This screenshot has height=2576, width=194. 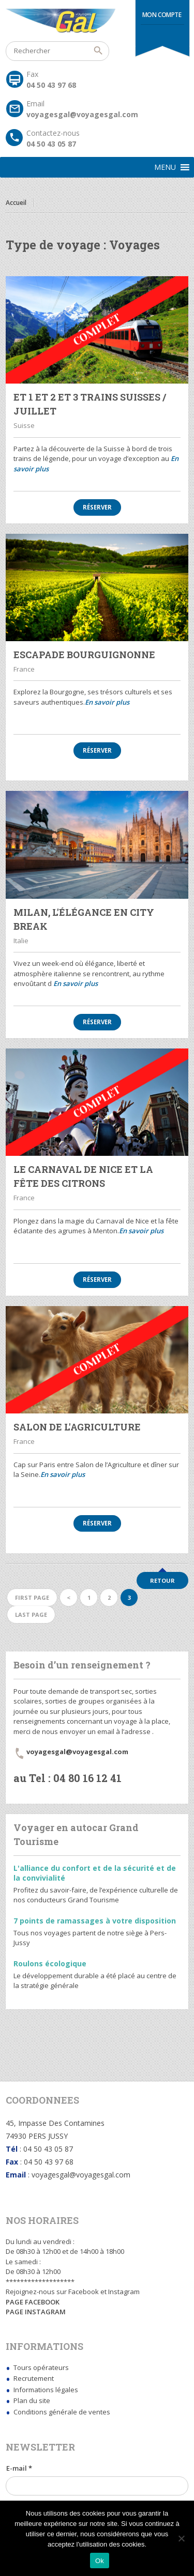 I want to click on PAGE FACEBOOK, so click(x=32, y=2302).